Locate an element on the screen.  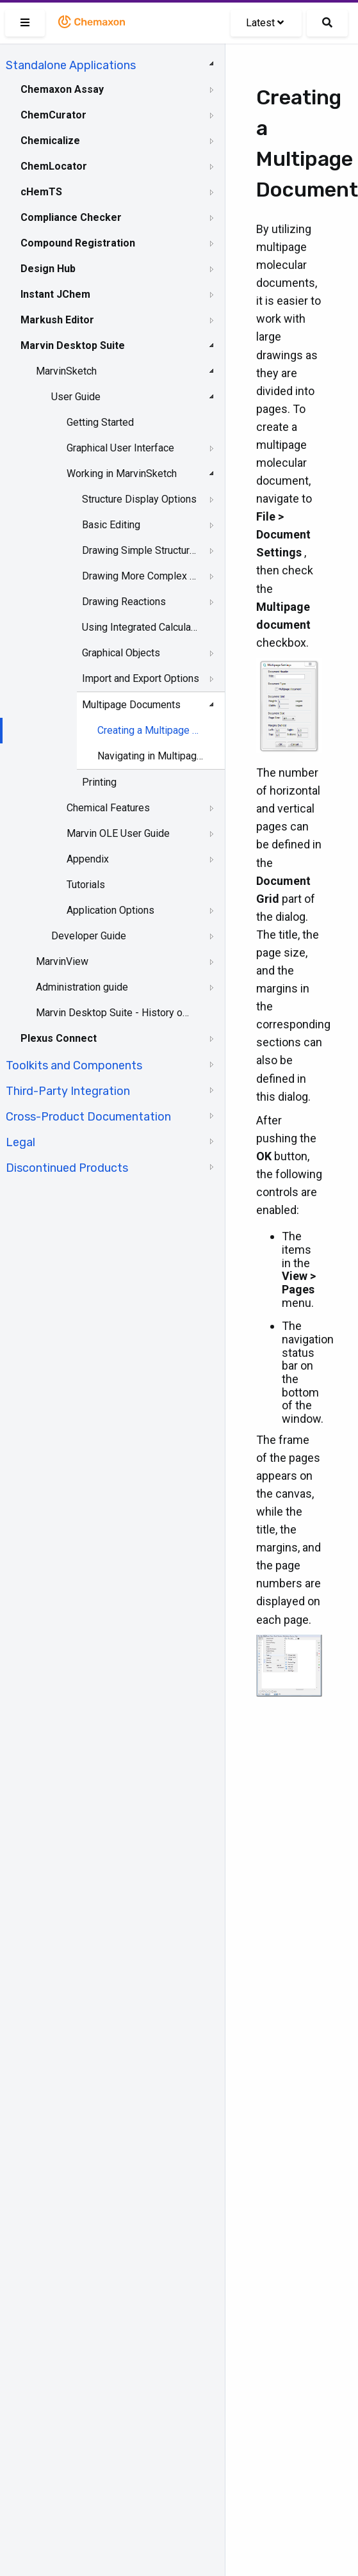
cHemTS is located at coordinates (41, 192).